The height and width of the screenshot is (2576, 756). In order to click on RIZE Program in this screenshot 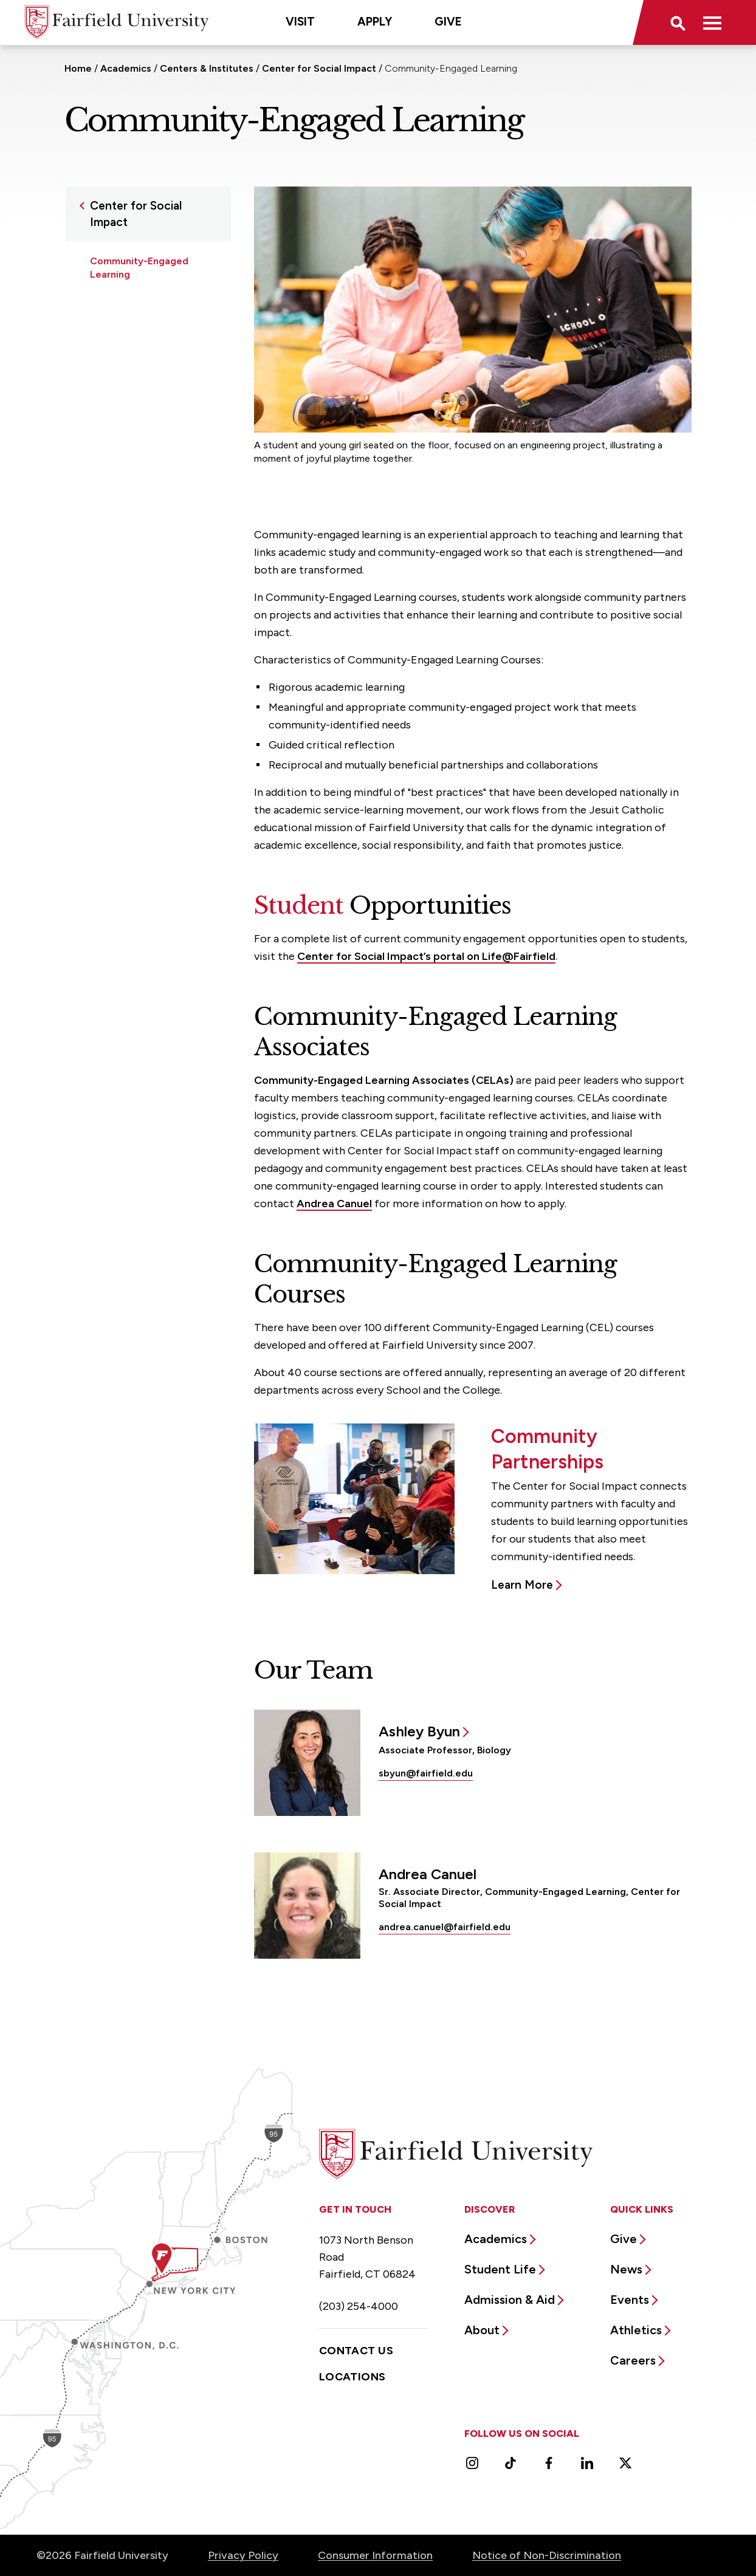, I will do `click(121, 391)`.